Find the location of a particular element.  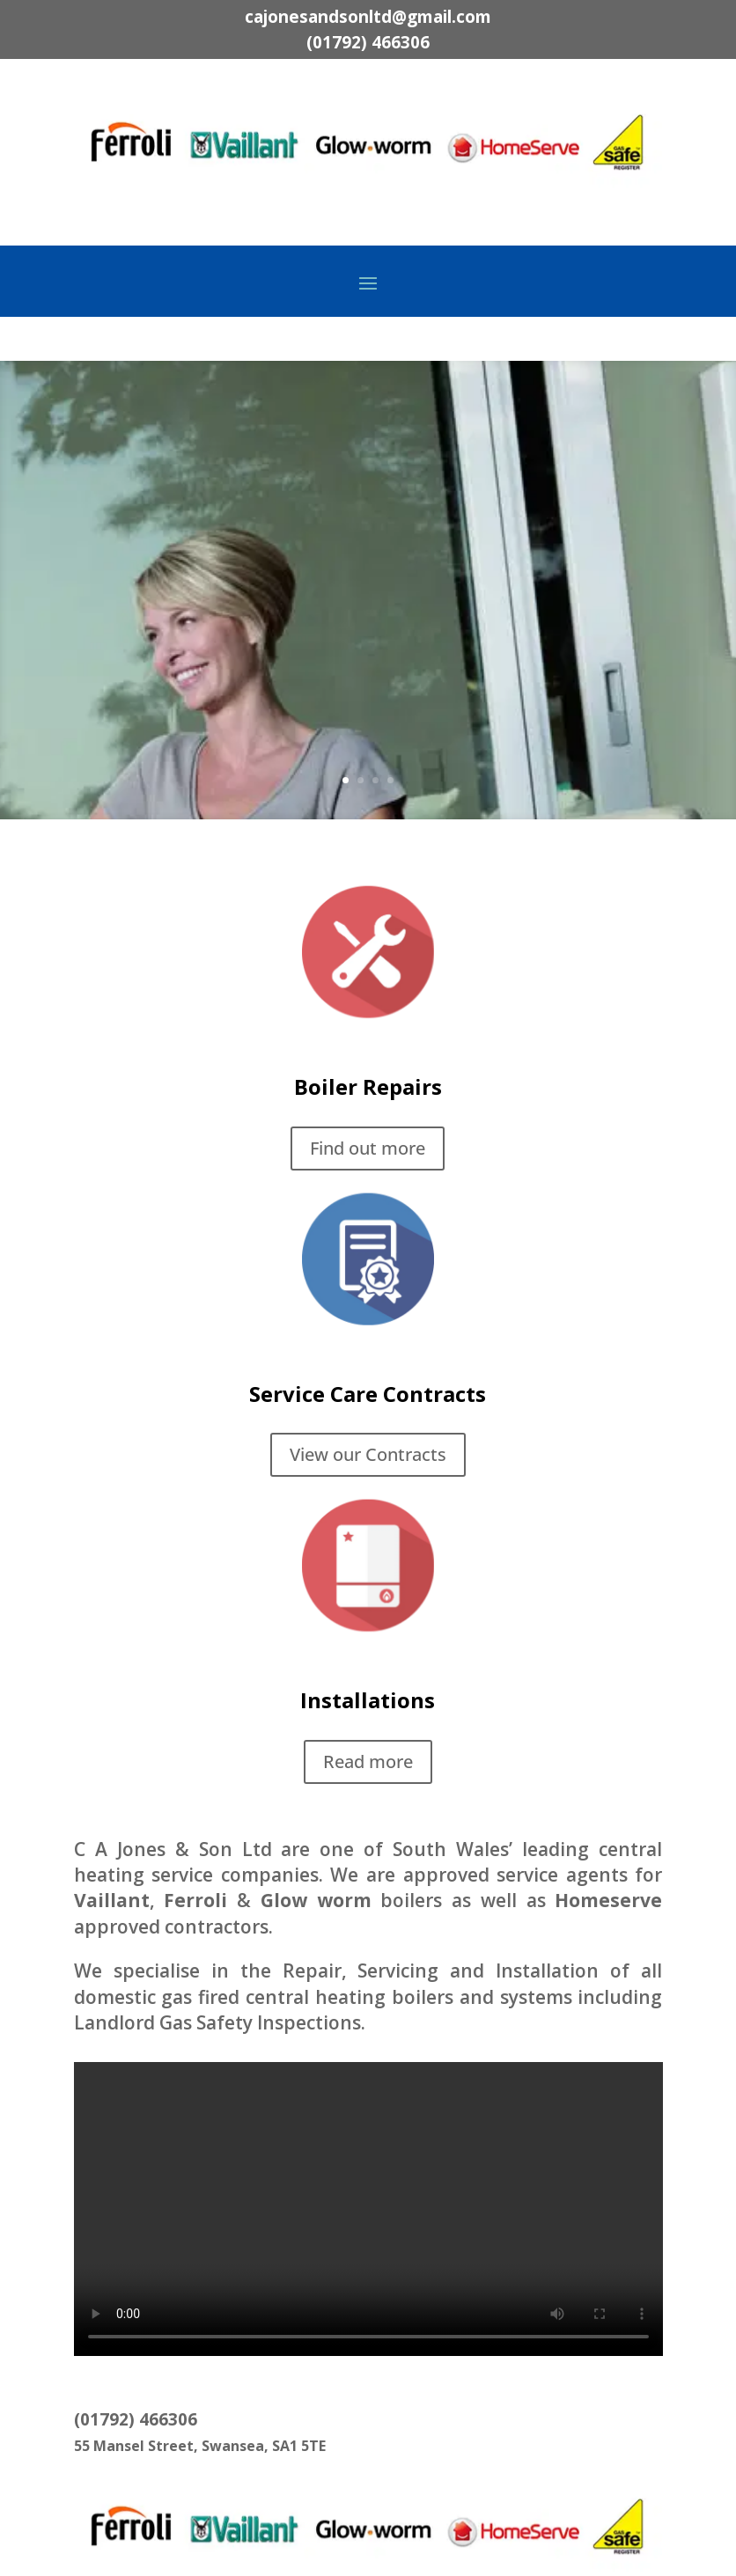

Find out more is located at coordinates (563, 665).